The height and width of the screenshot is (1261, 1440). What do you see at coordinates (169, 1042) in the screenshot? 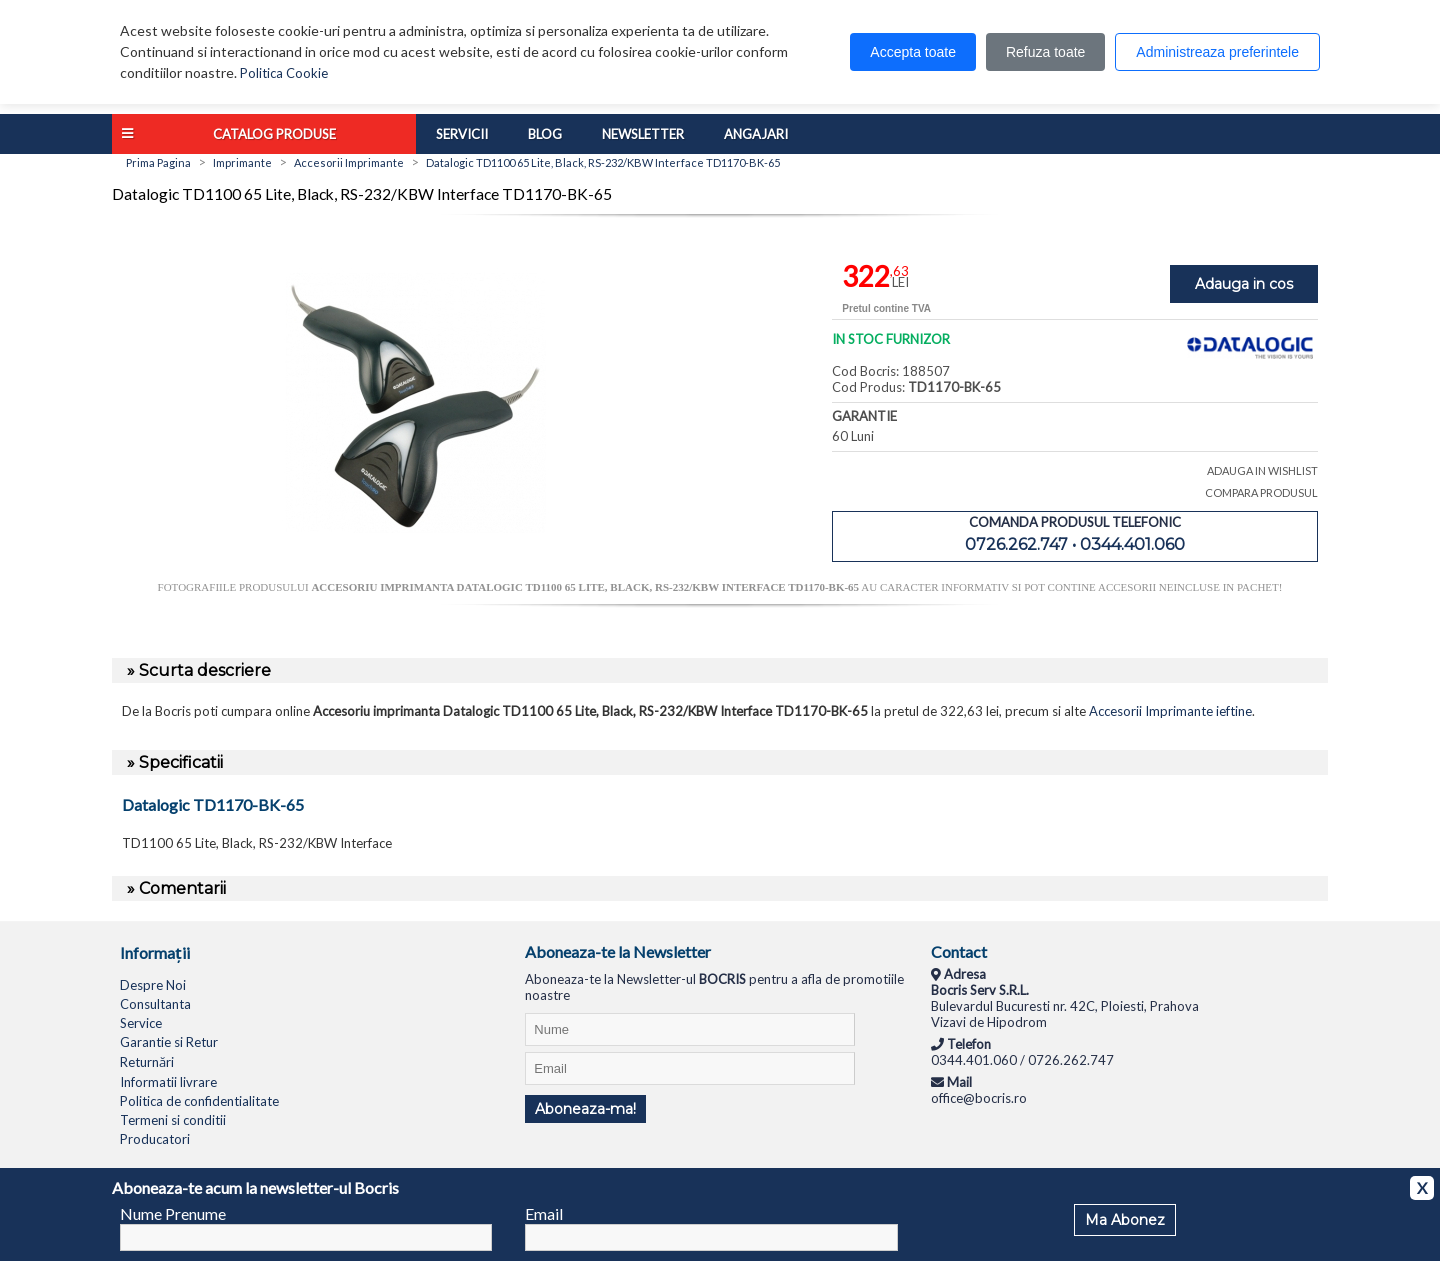
I see `Garantie si Retur` at bounding box center [169, 1042].